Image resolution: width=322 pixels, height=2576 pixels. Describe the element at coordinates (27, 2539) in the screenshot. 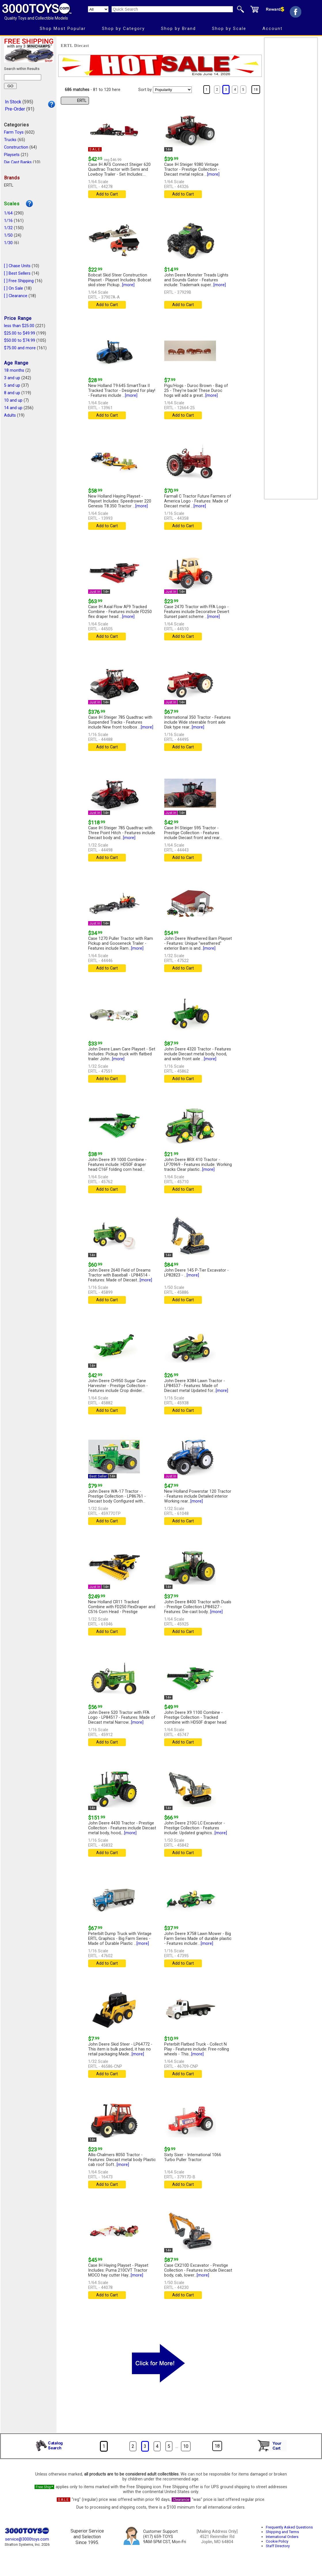

I see `service@3000toys.com` at that location.